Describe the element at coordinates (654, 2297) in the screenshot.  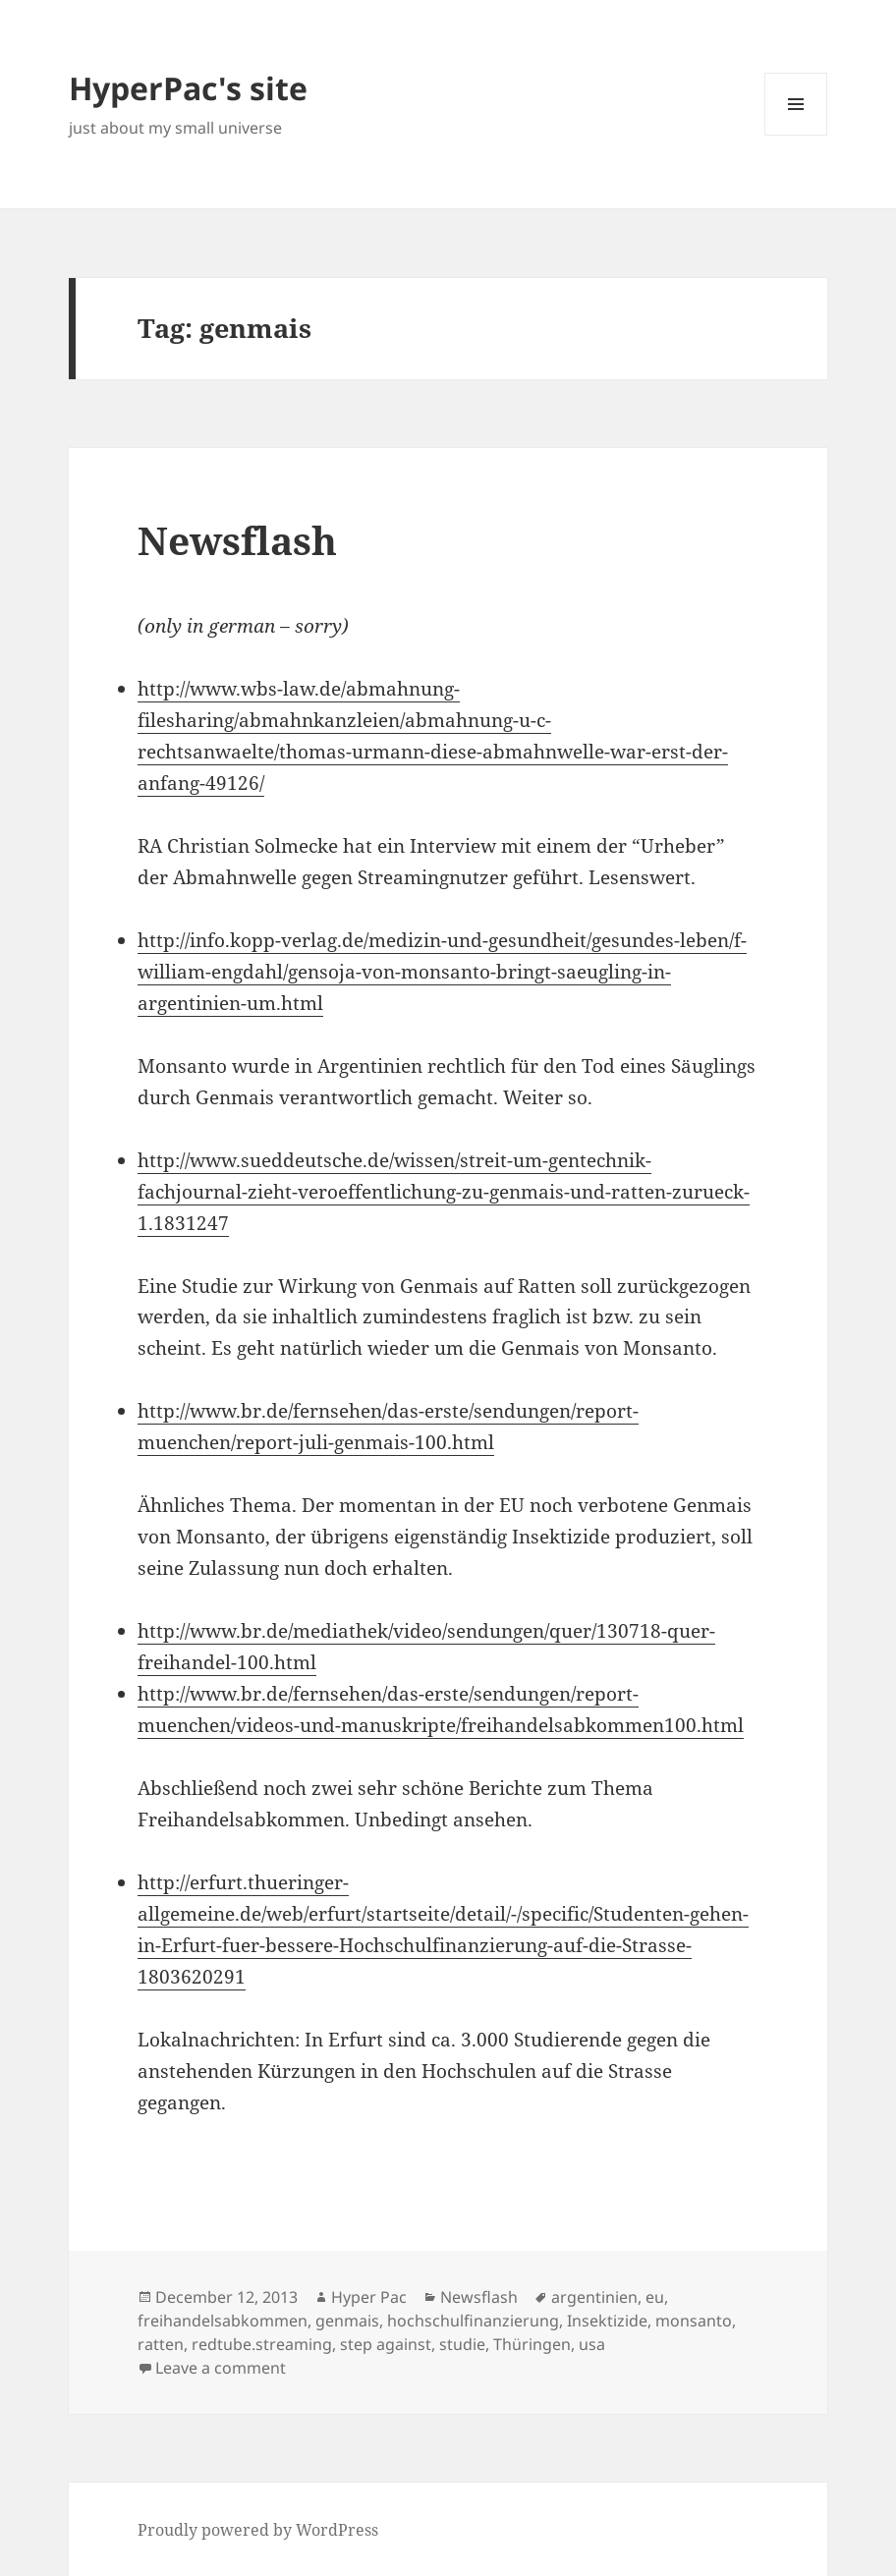
I see `eu` at that location.